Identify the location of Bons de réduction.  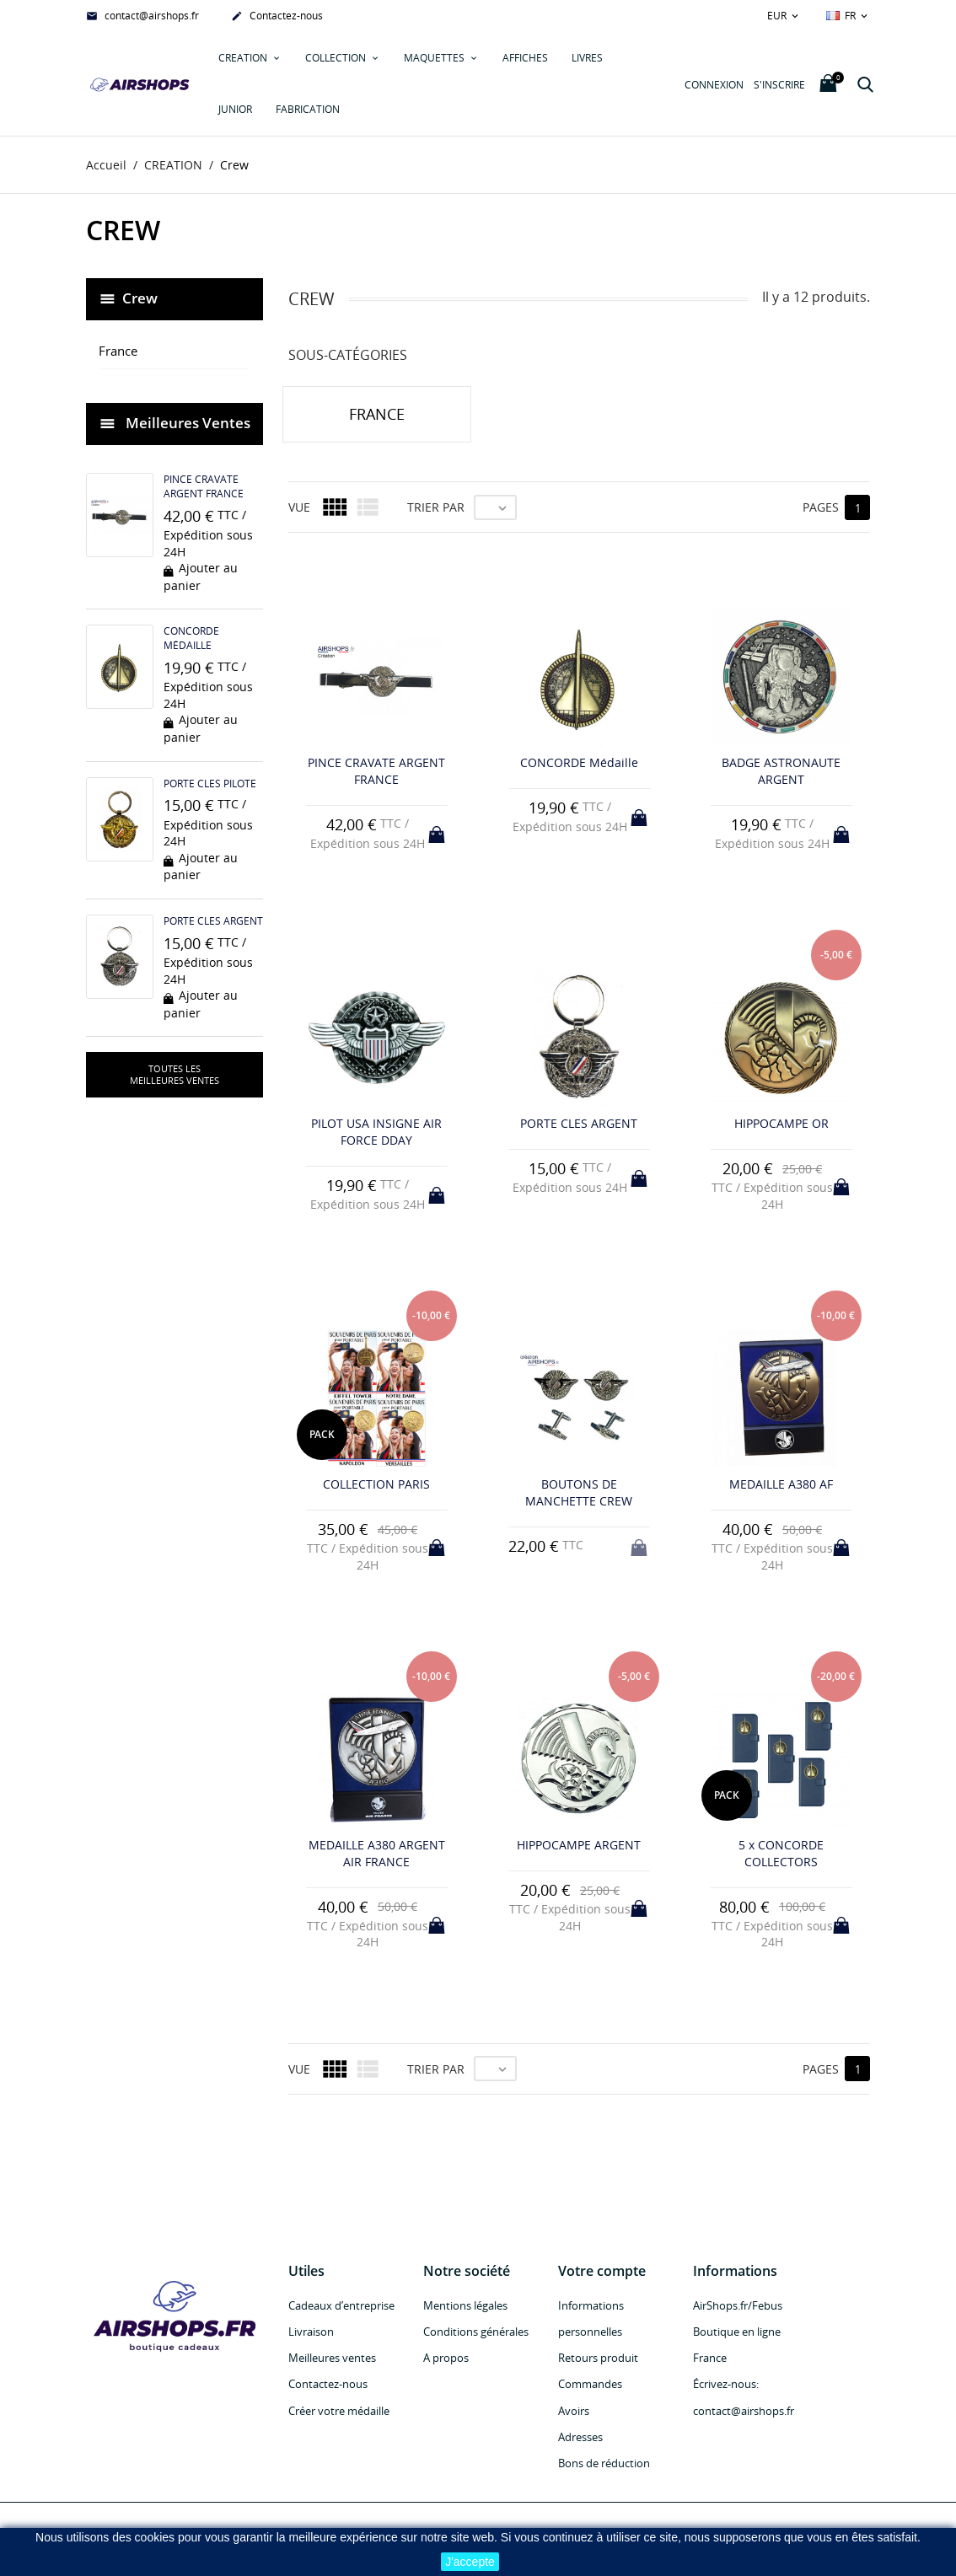
(604, 2463).